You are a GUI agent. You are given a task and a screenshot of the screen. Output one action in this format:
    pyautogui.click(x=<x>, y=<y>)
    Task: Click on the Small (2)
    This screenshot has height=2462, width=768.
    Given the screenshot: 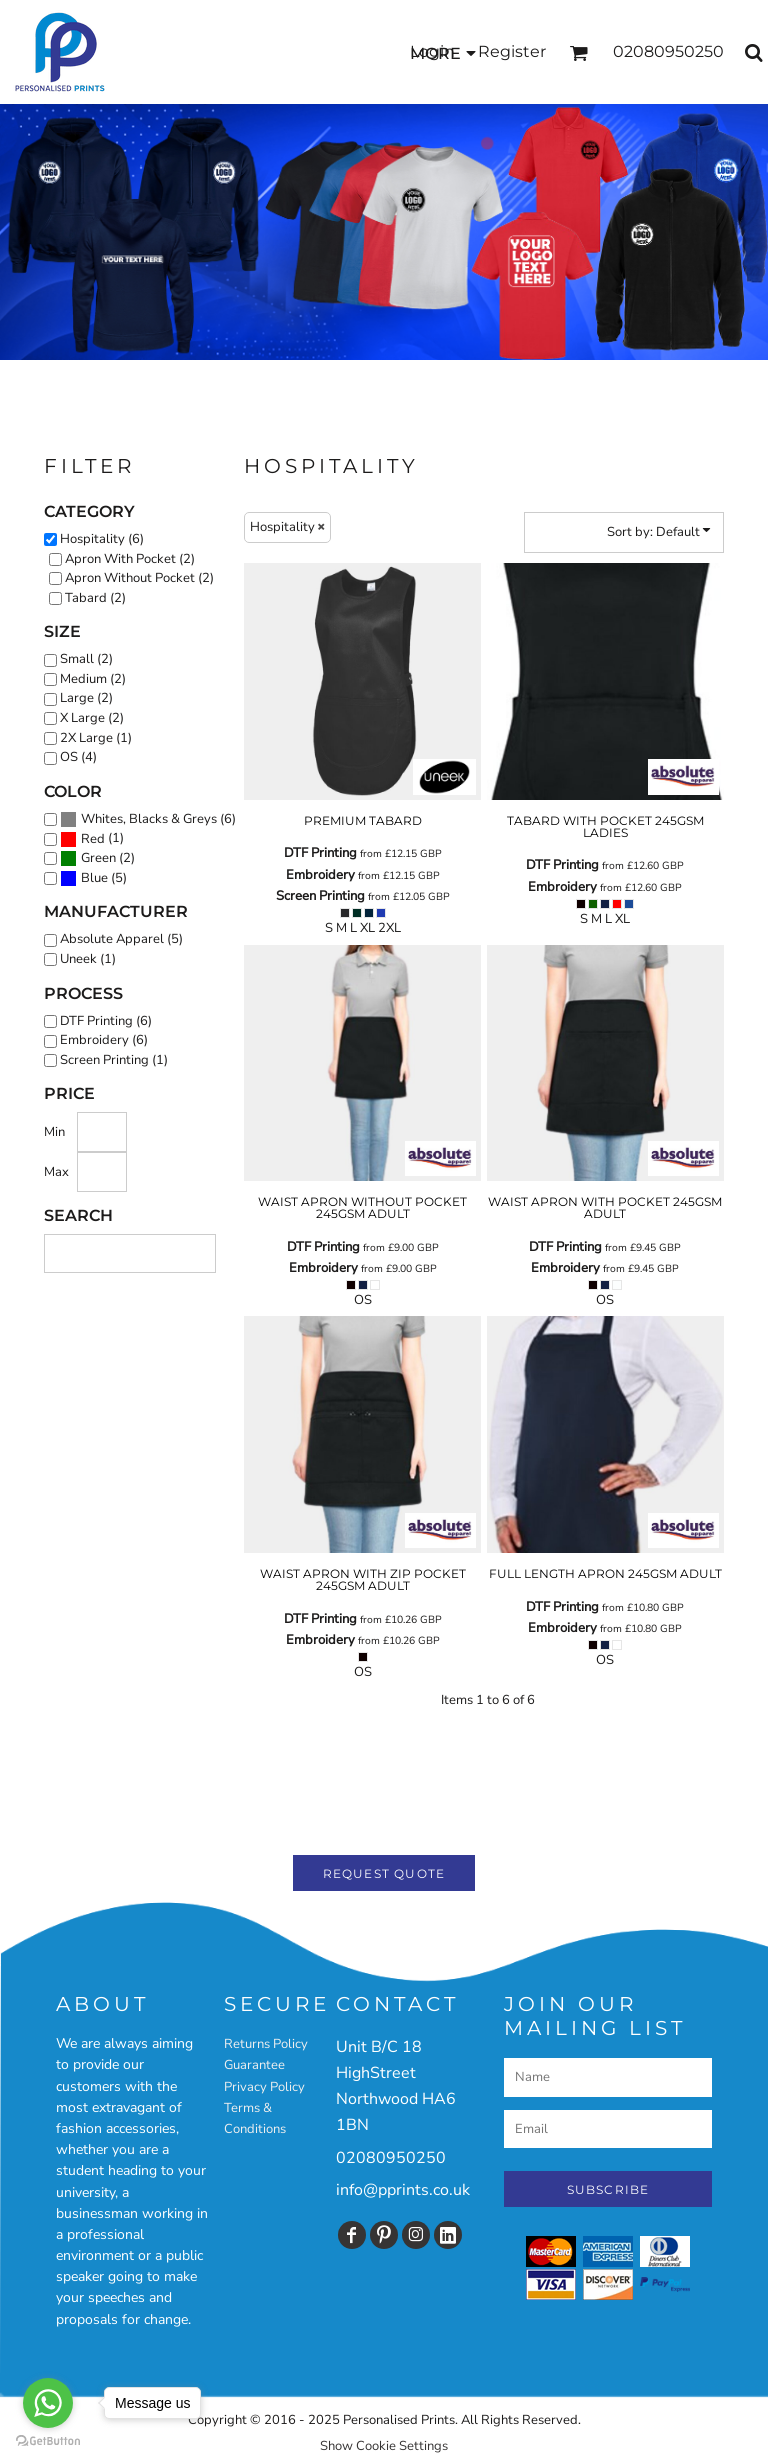 What is the action you would take?
    pyautogui.click(x=86, y=659)
    